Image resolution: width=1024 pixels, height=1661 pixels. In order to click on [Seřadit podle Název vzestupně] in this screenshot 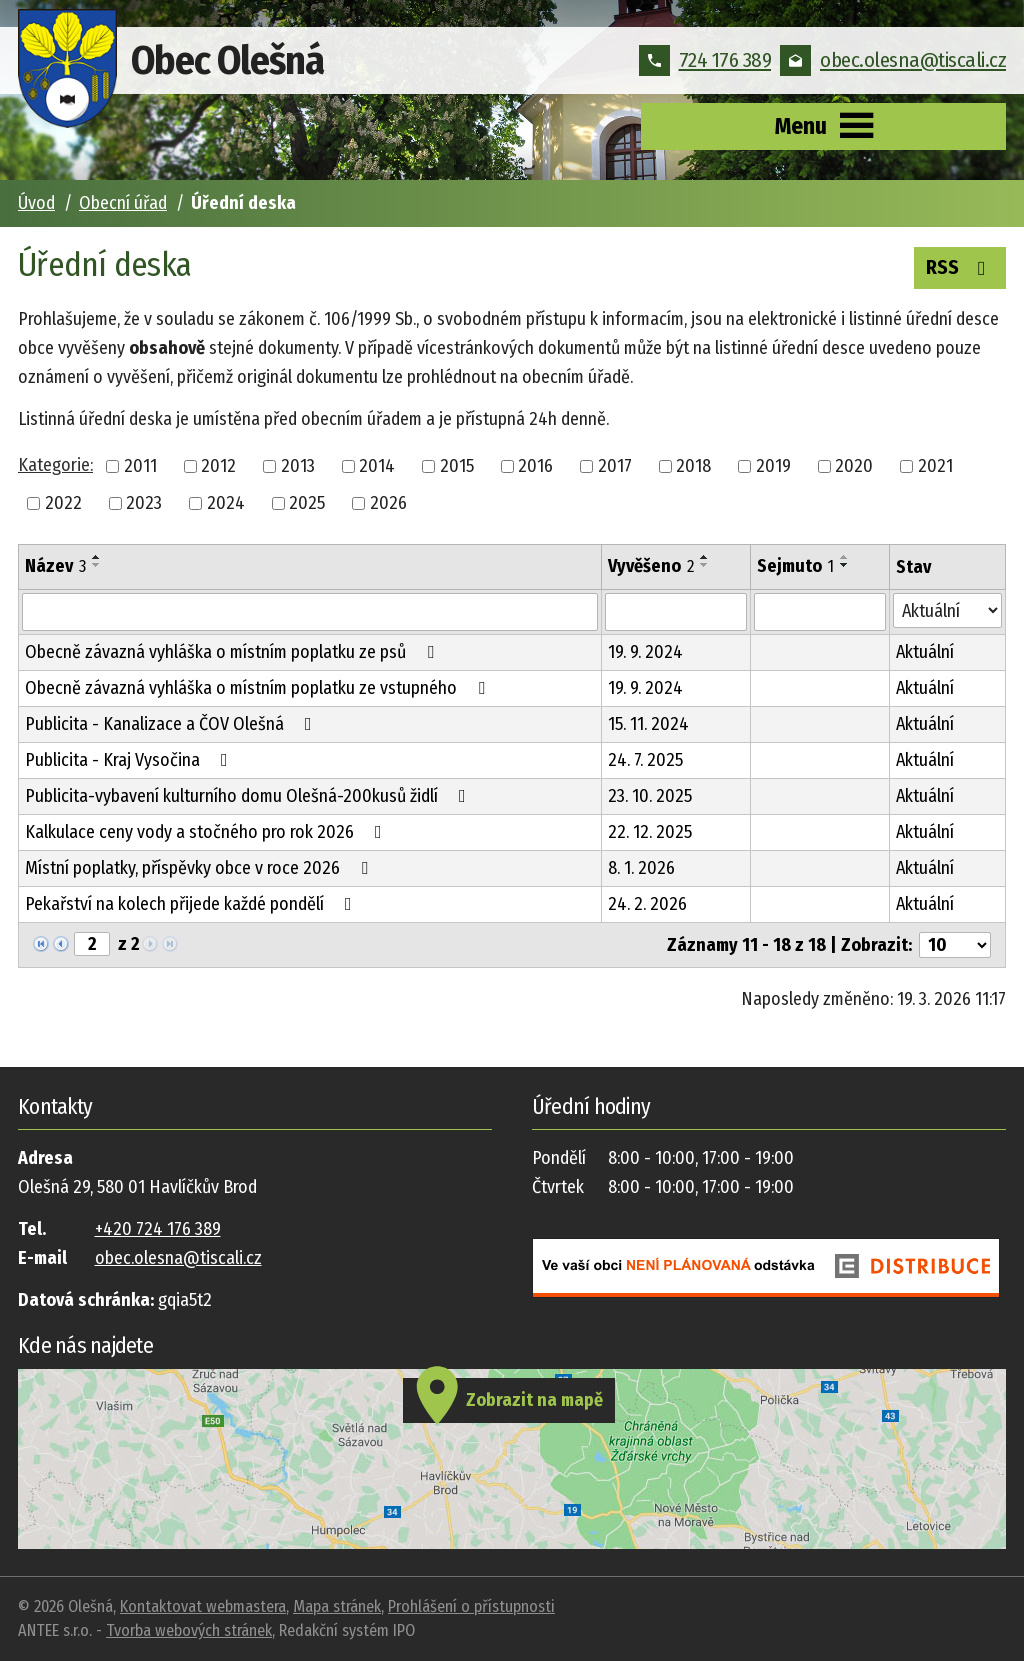, I will do `click(97, 557)`.